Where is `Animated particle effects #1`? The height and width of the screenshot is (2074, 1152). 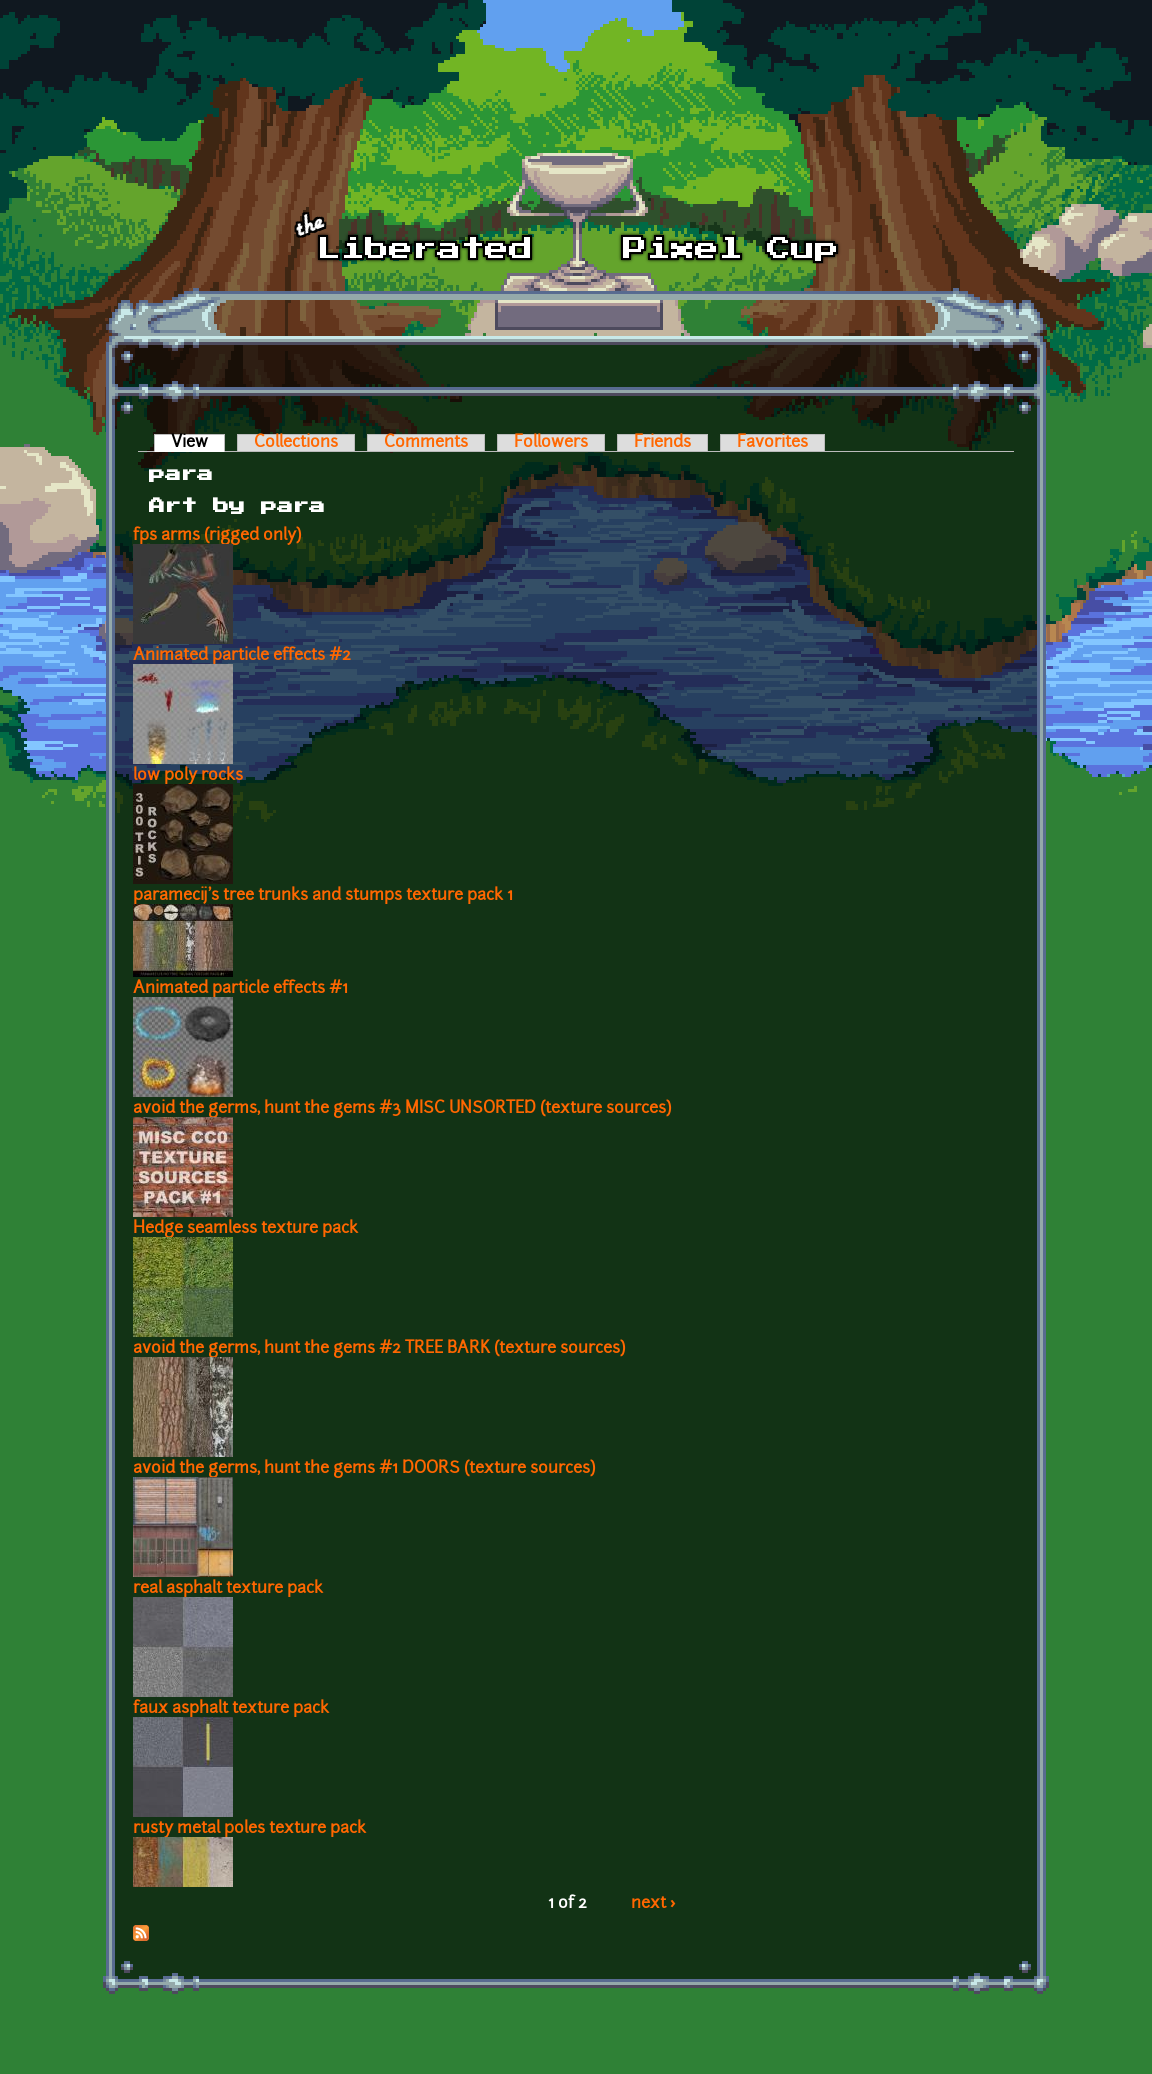 Animated particle effects #1 is located at coordinates (240, 989).